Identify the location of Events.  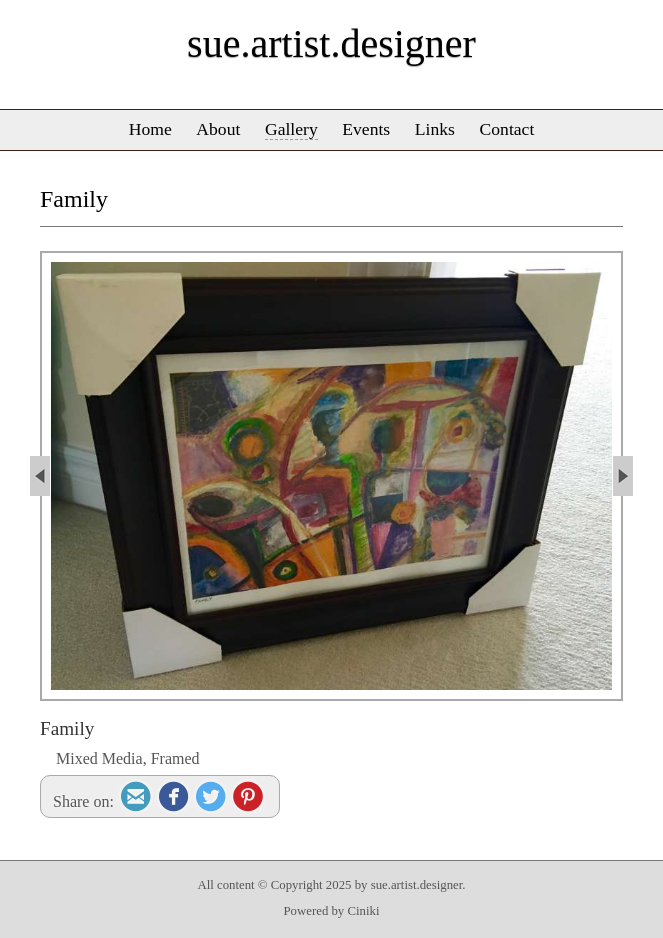
(366, 129).